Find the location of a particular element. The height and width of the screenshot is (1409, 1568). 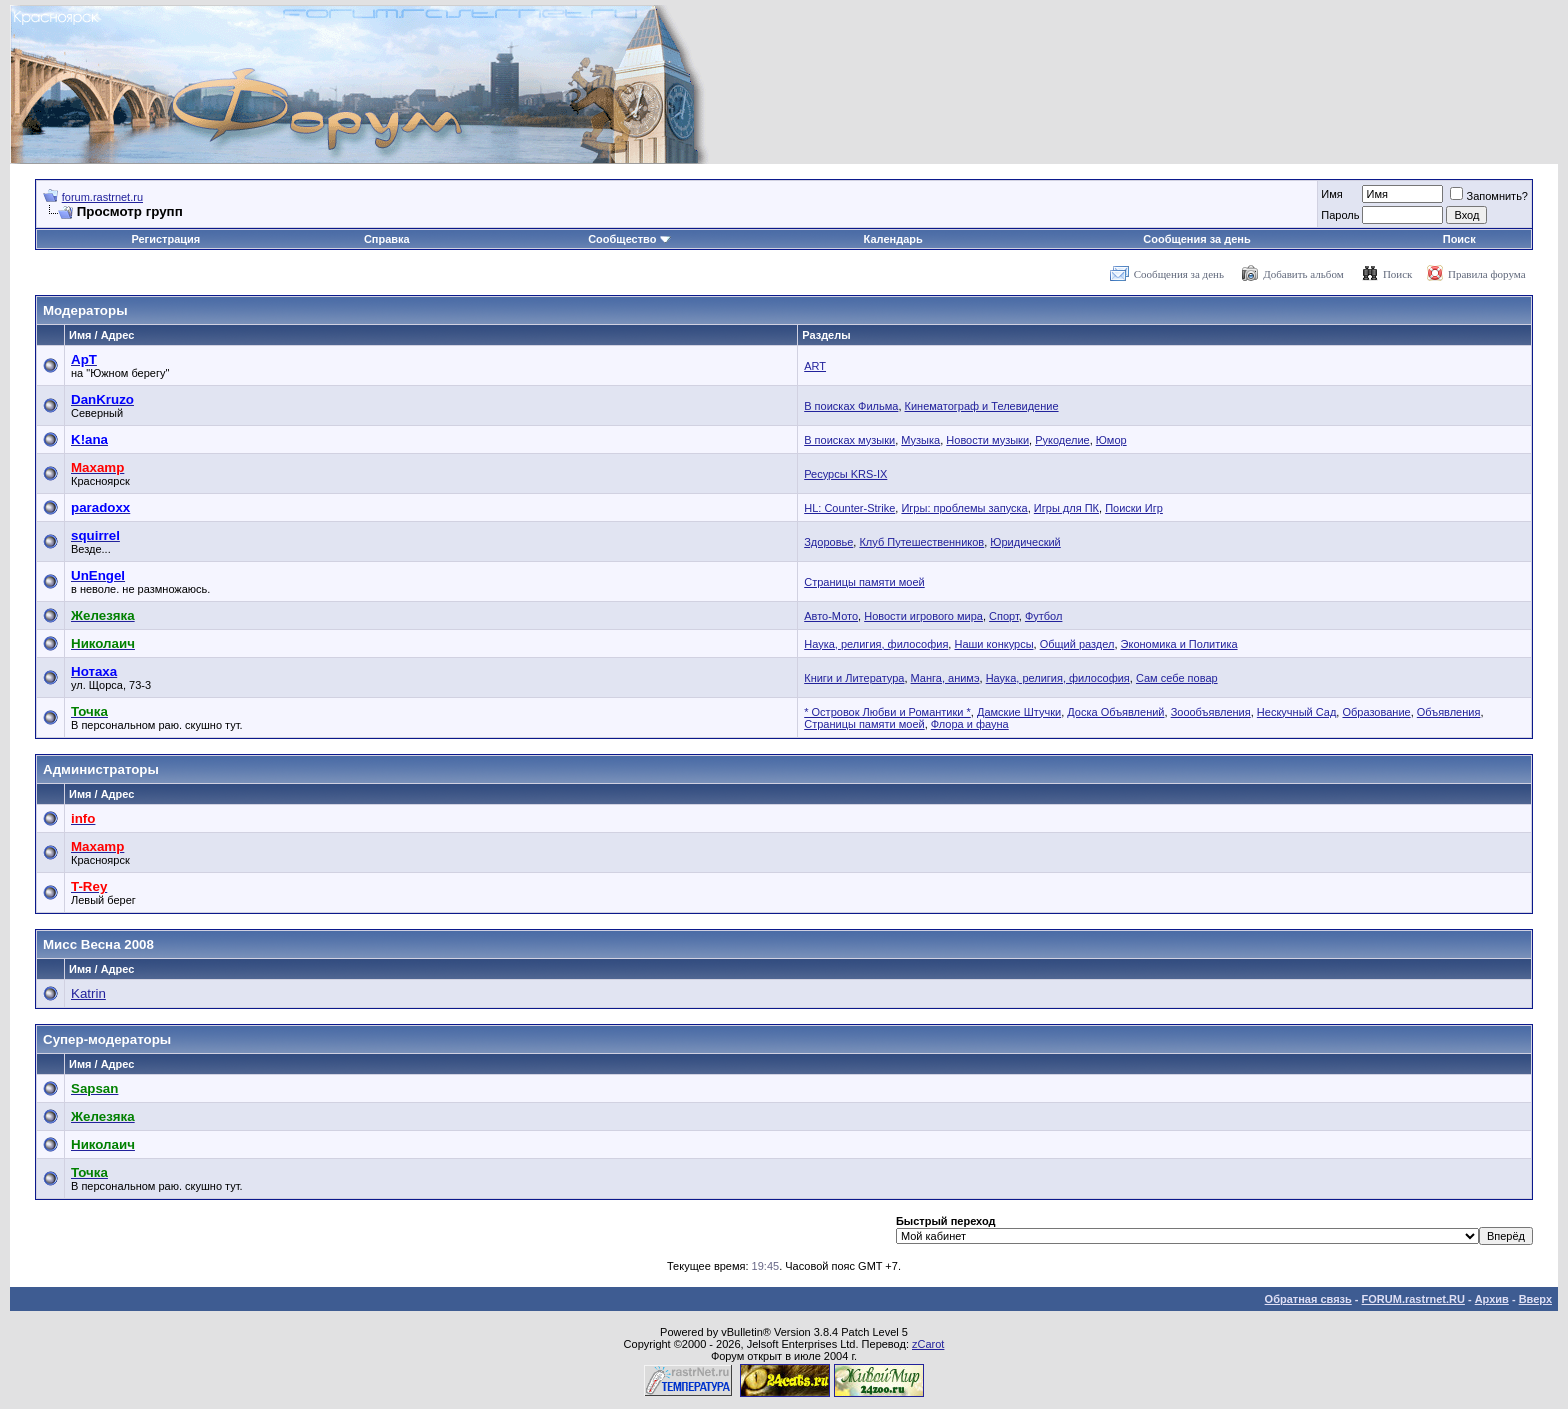

zCarot is located at coordinates (928, 1344).